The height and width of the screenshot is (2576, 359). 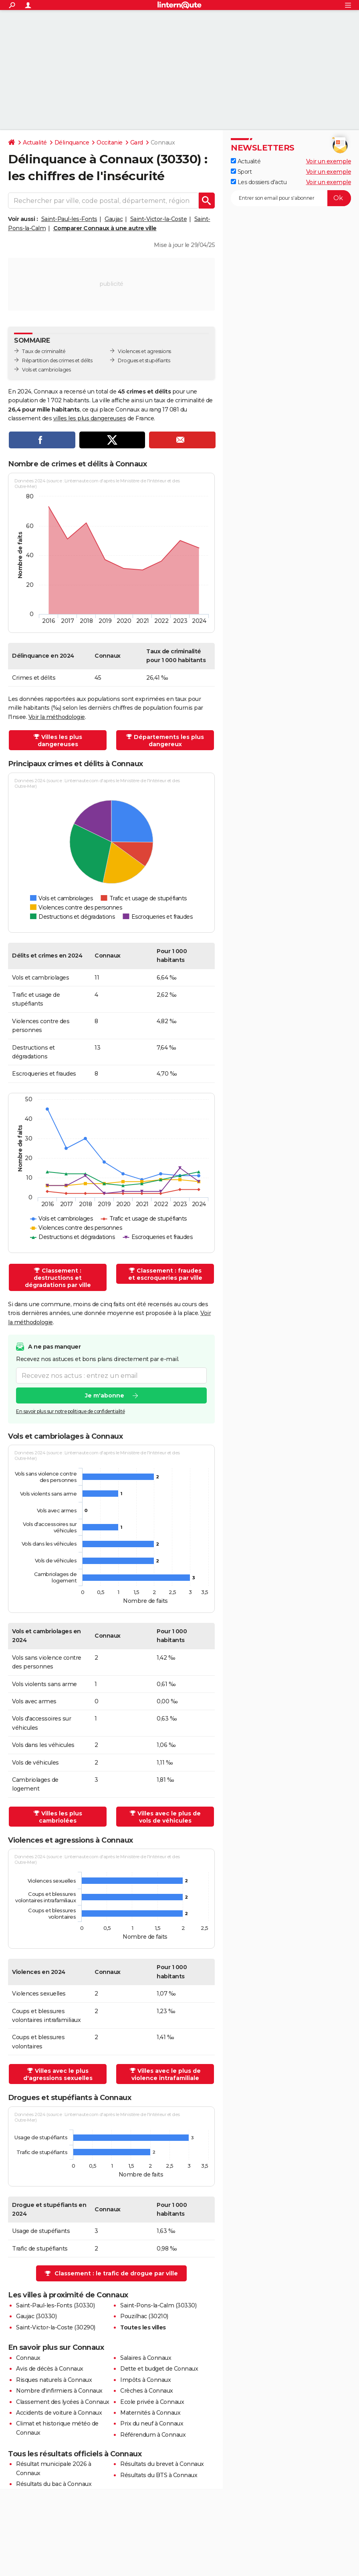 What do you see at coordinates (169, 740) in the screenshot?
I see `Départements les plus dangereux` at bounding box center [169, 740].